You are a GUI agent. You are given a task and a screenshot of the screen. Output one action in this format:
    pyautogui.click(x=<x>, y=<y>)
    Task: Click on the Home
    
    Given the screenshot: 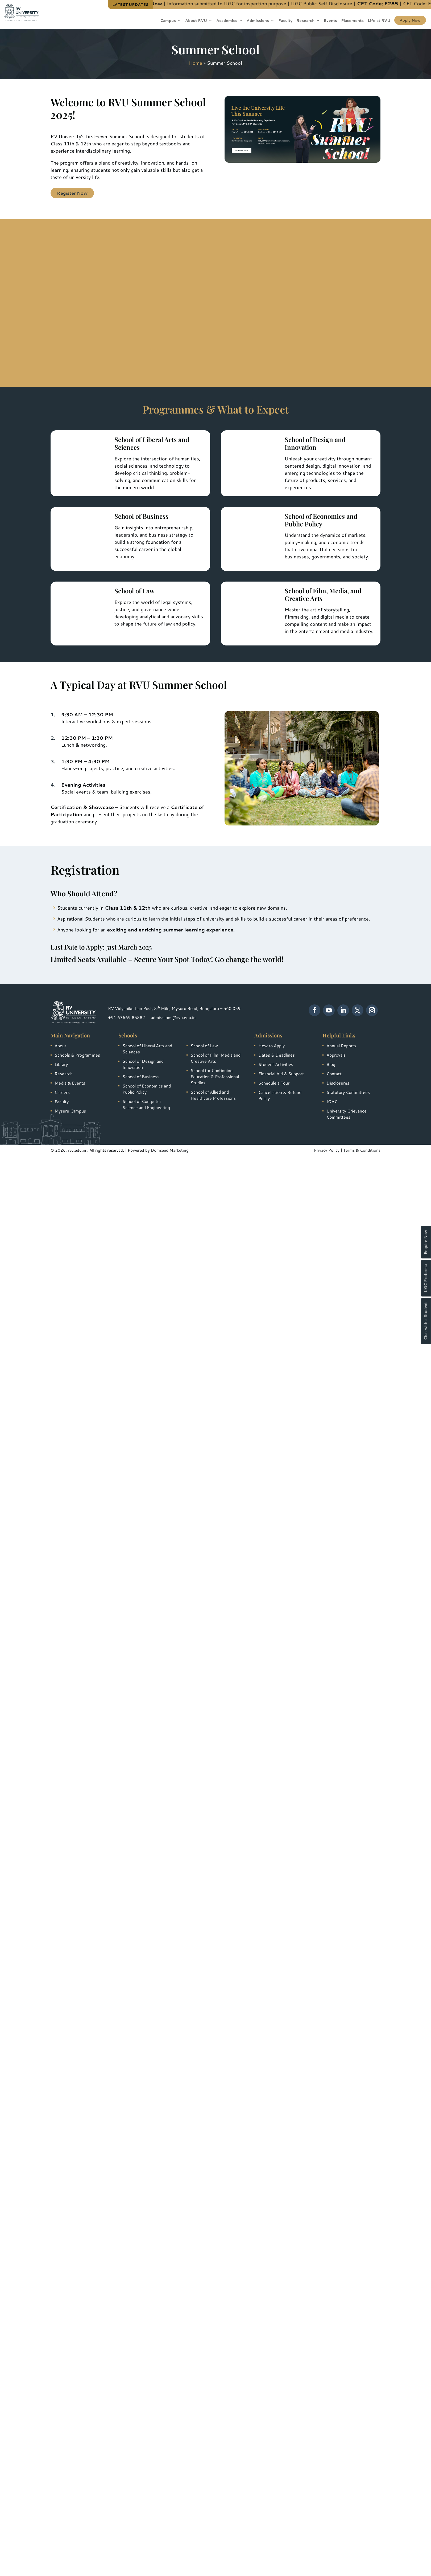 What is the action you would take?
    pyautogui.click(x=195, y=62)
    